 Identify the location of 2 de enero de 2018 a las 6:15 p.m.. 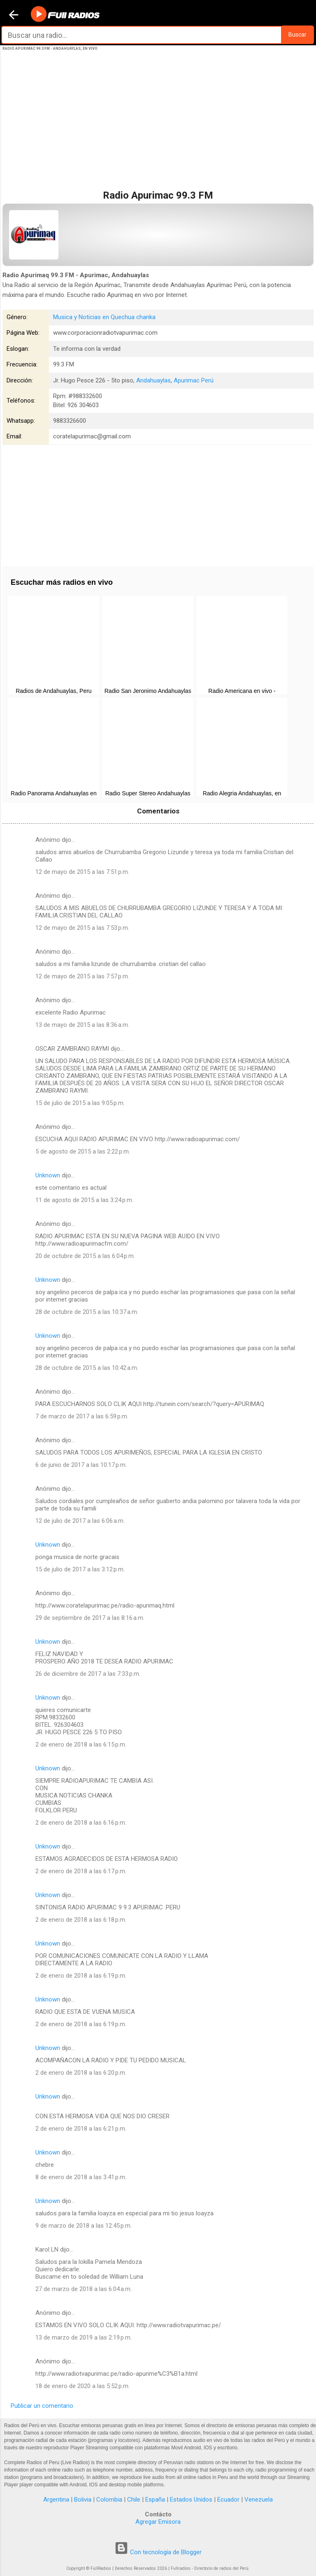
(80, 1744).